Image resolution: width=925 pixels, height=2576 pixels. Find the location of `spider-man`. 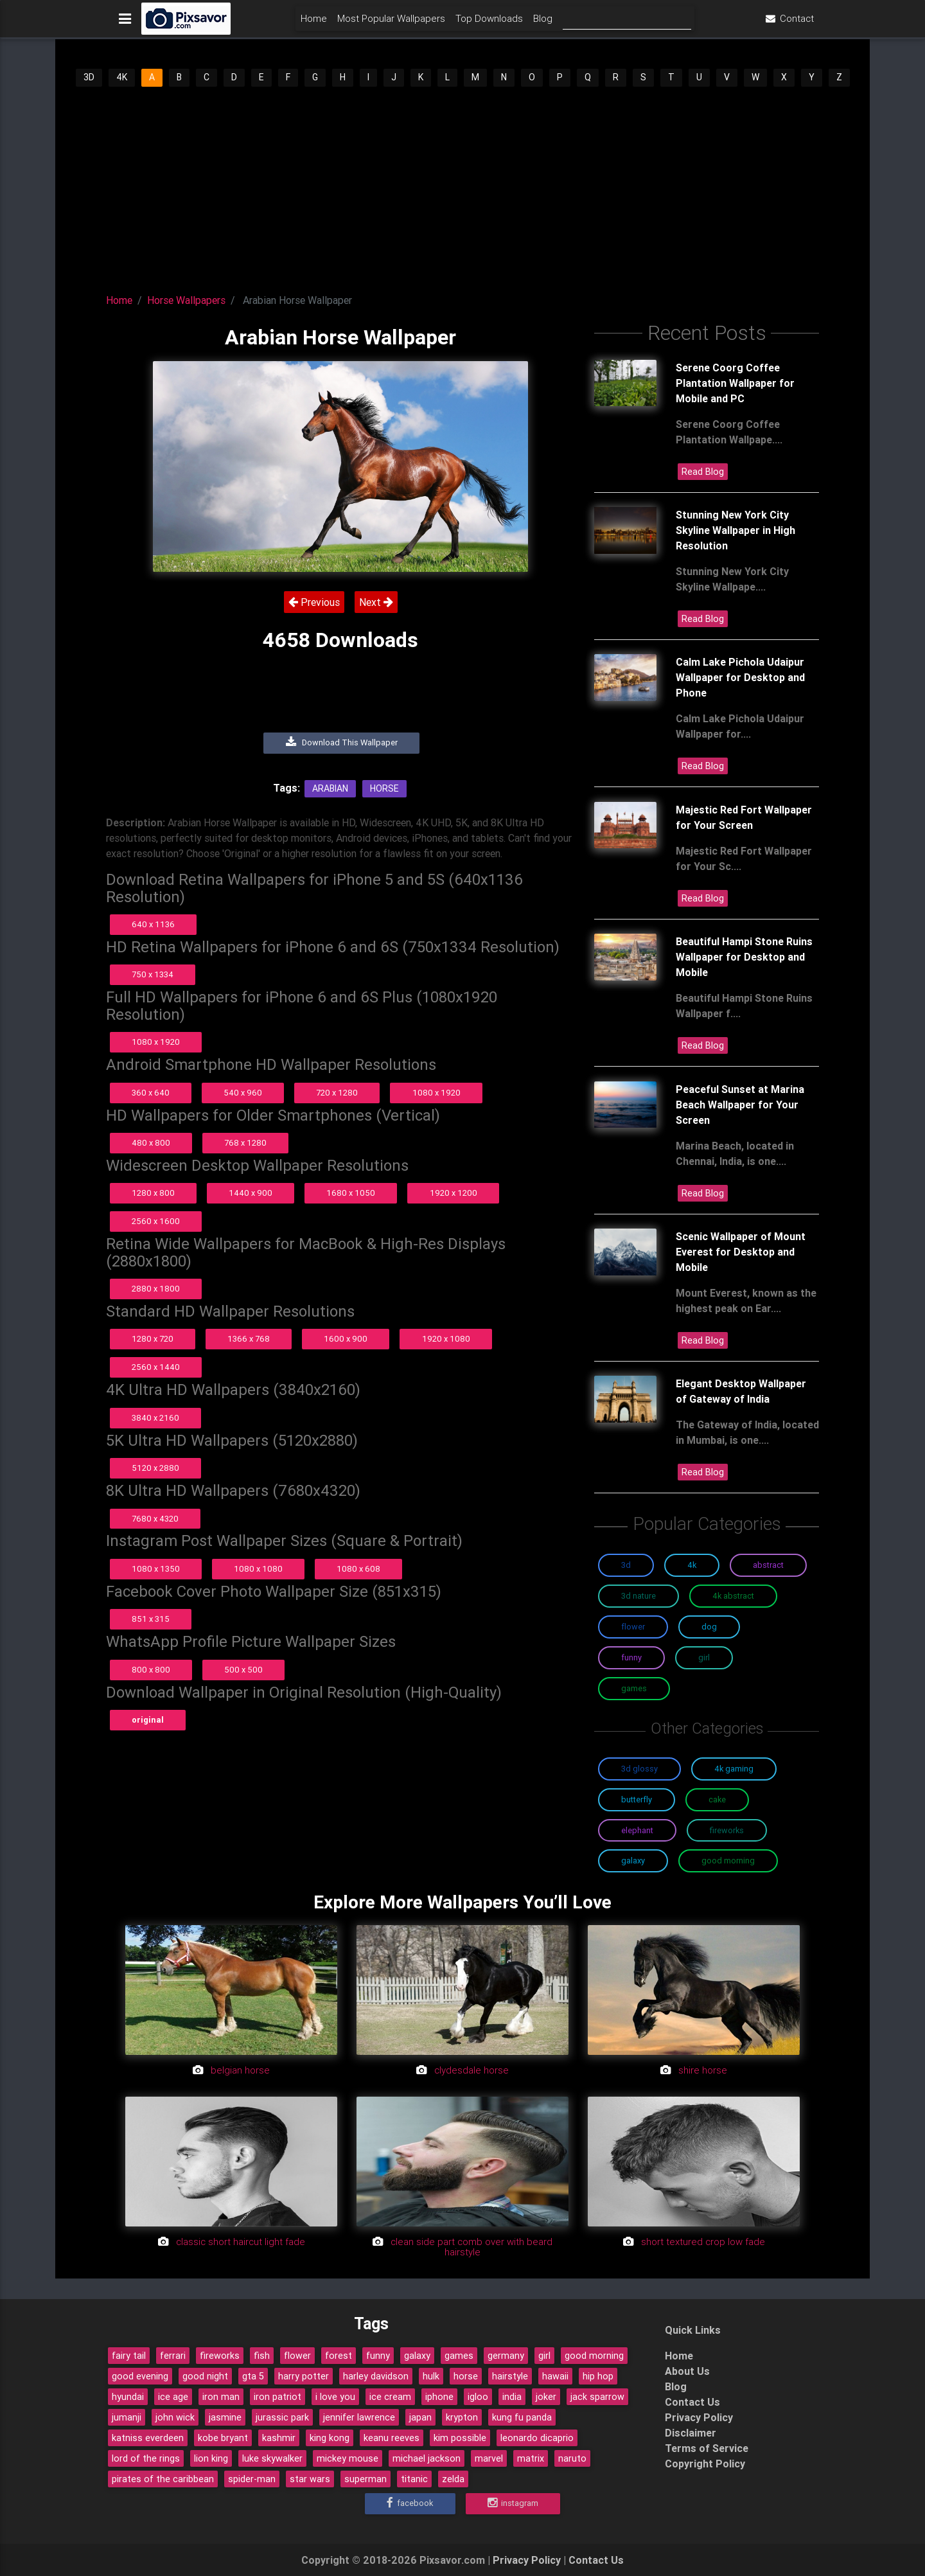

spider-man is located at coordinates (252, 2479).